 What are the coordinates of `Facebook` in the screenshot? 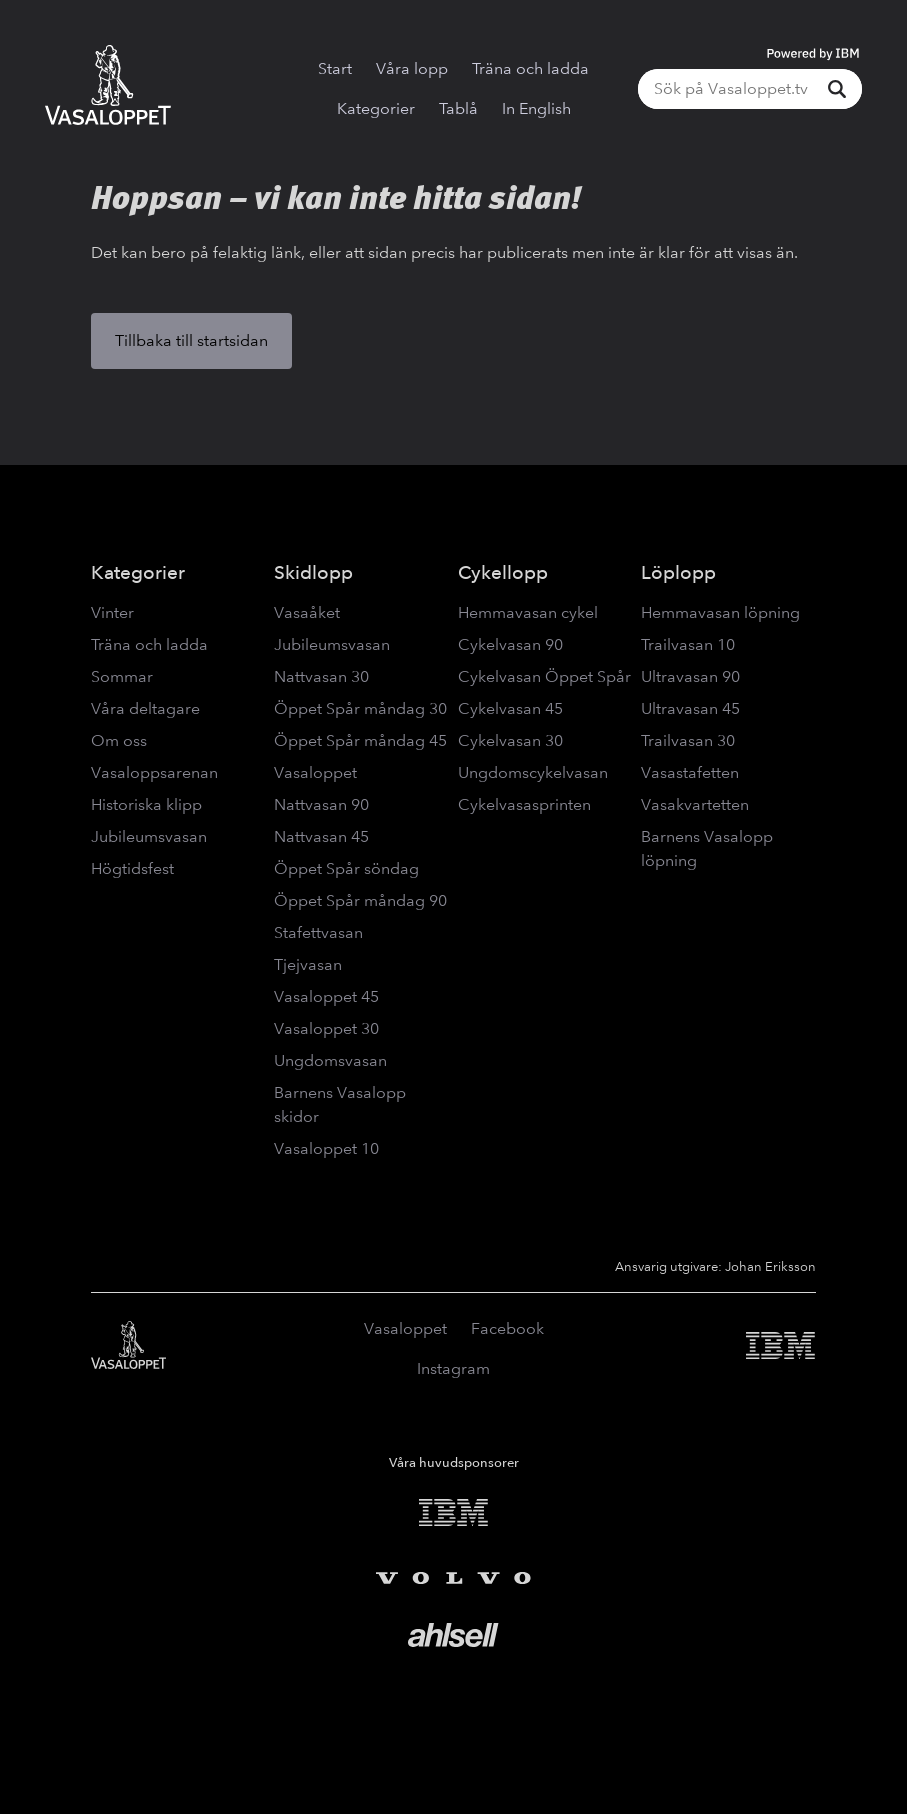 It's located at (507, 1328).